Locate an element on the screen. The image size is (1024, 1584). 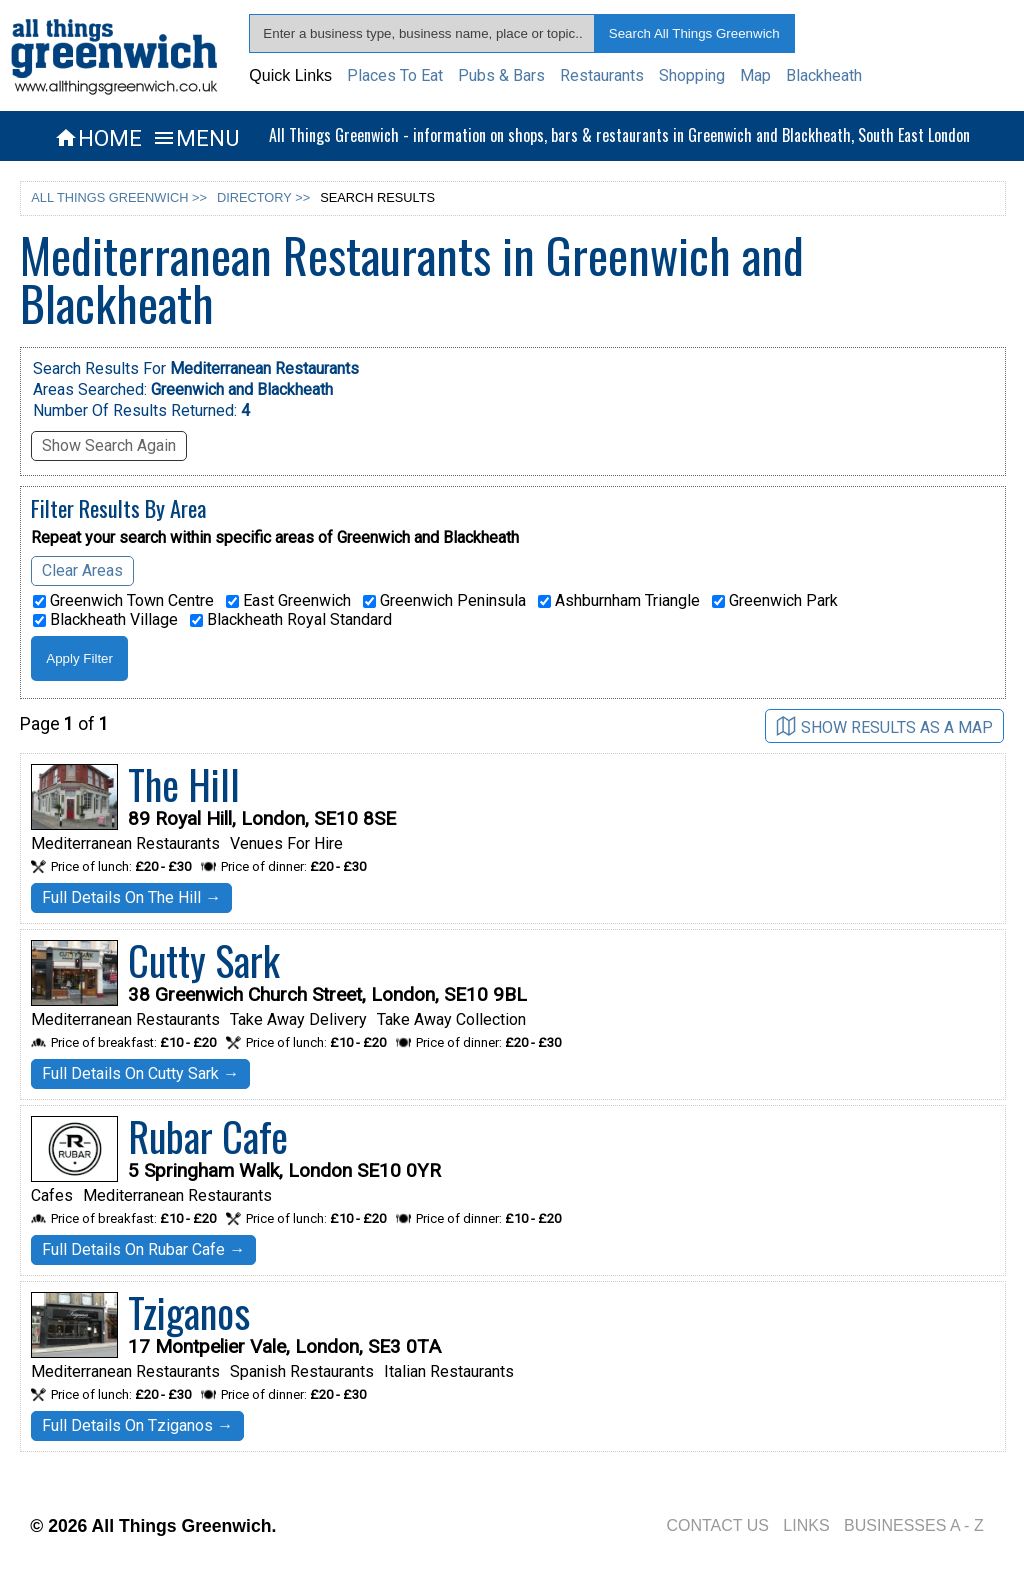
LINKS is located at coordinates (806, 1525).